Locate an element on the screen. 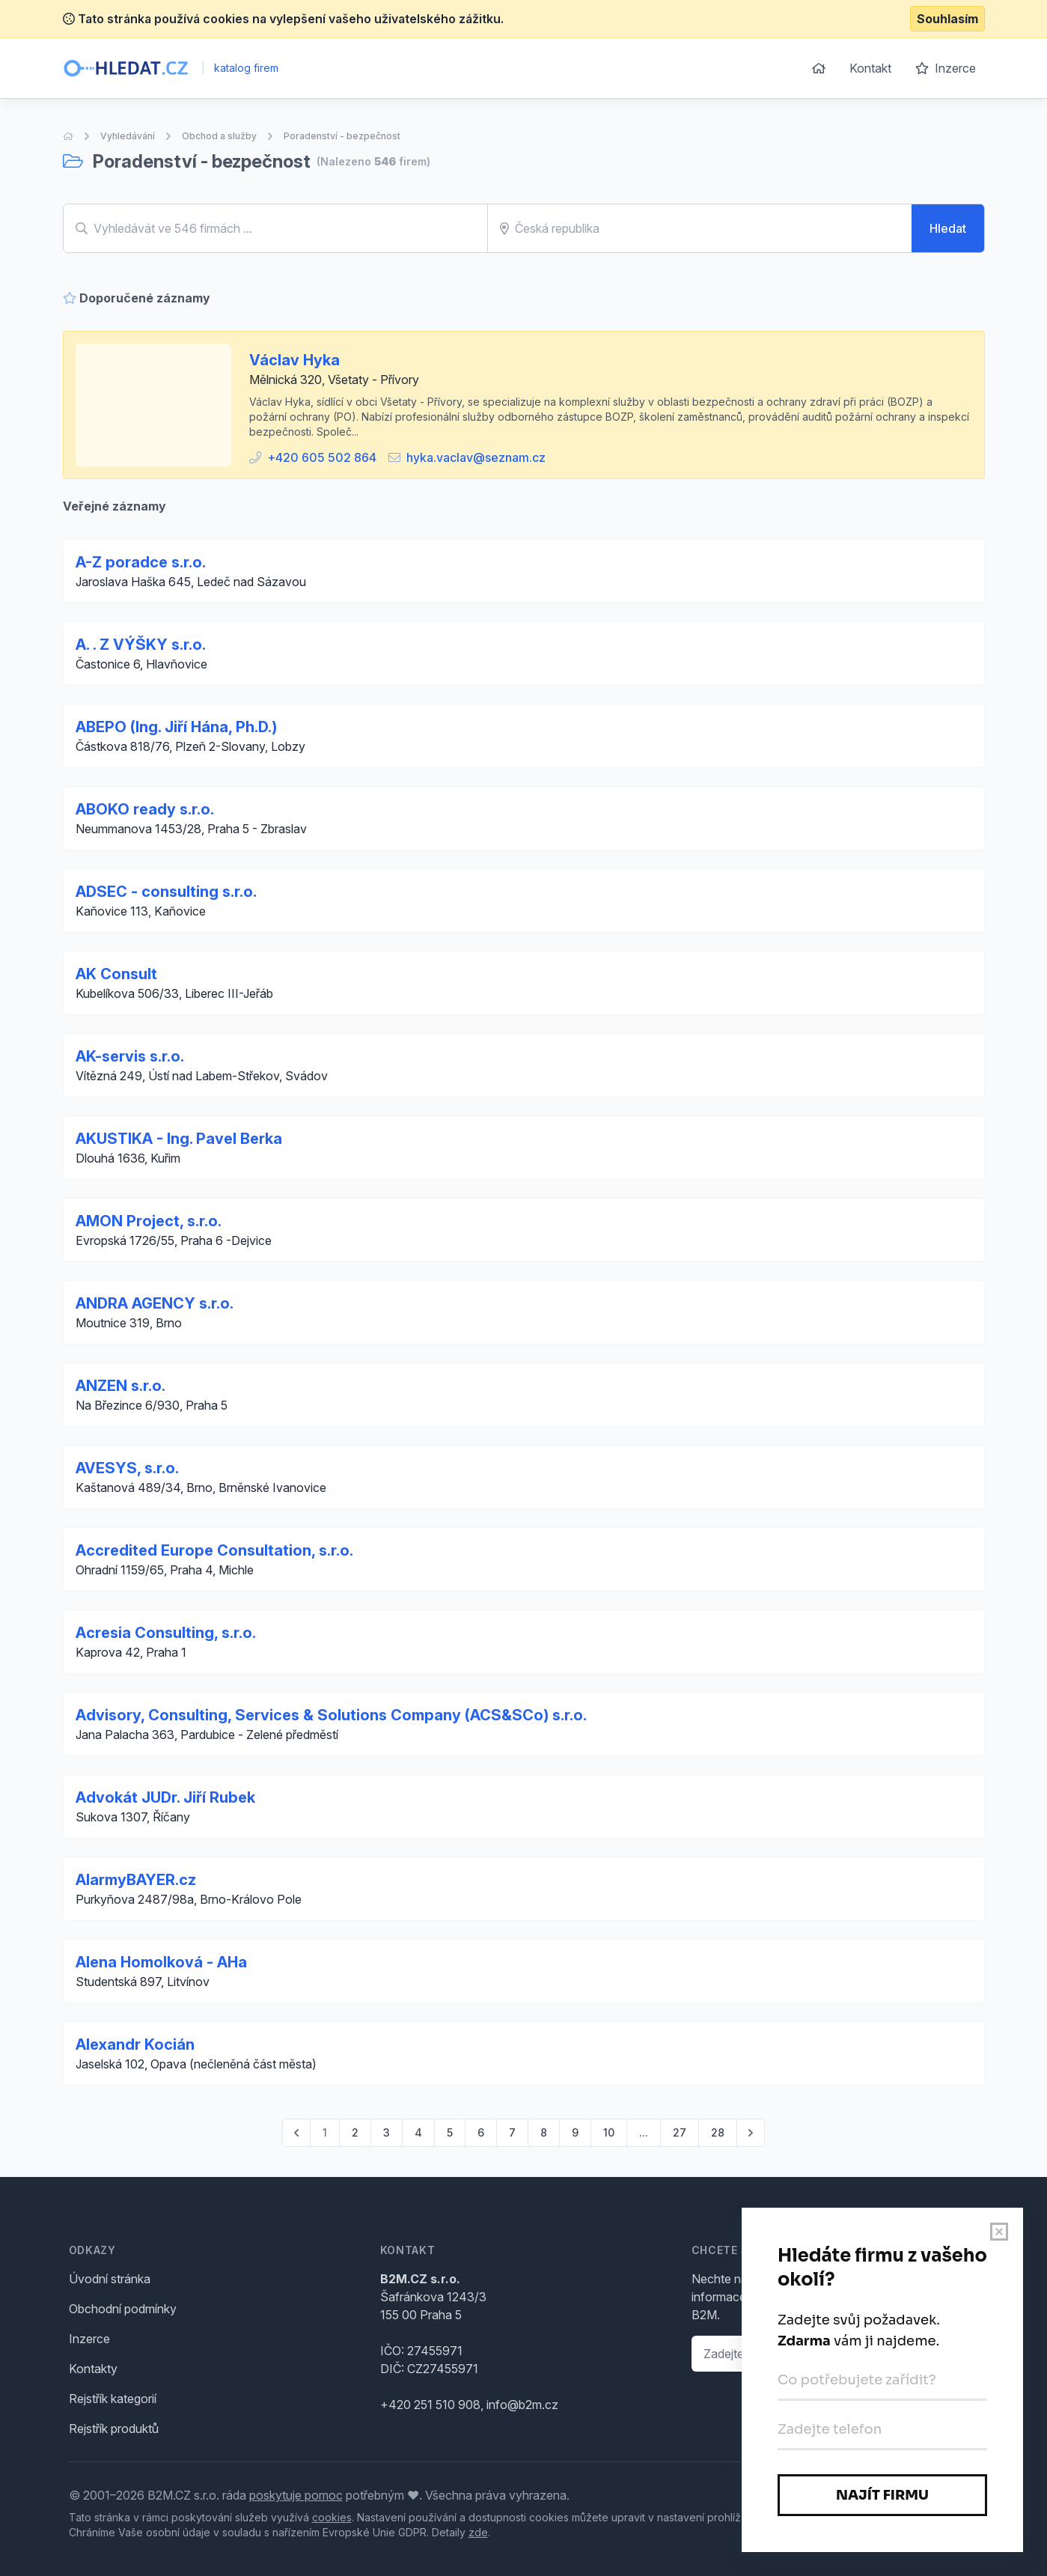 The width and height of the screenshot is (1047, 2576). Kontakt is located at coordinates (870, 68).